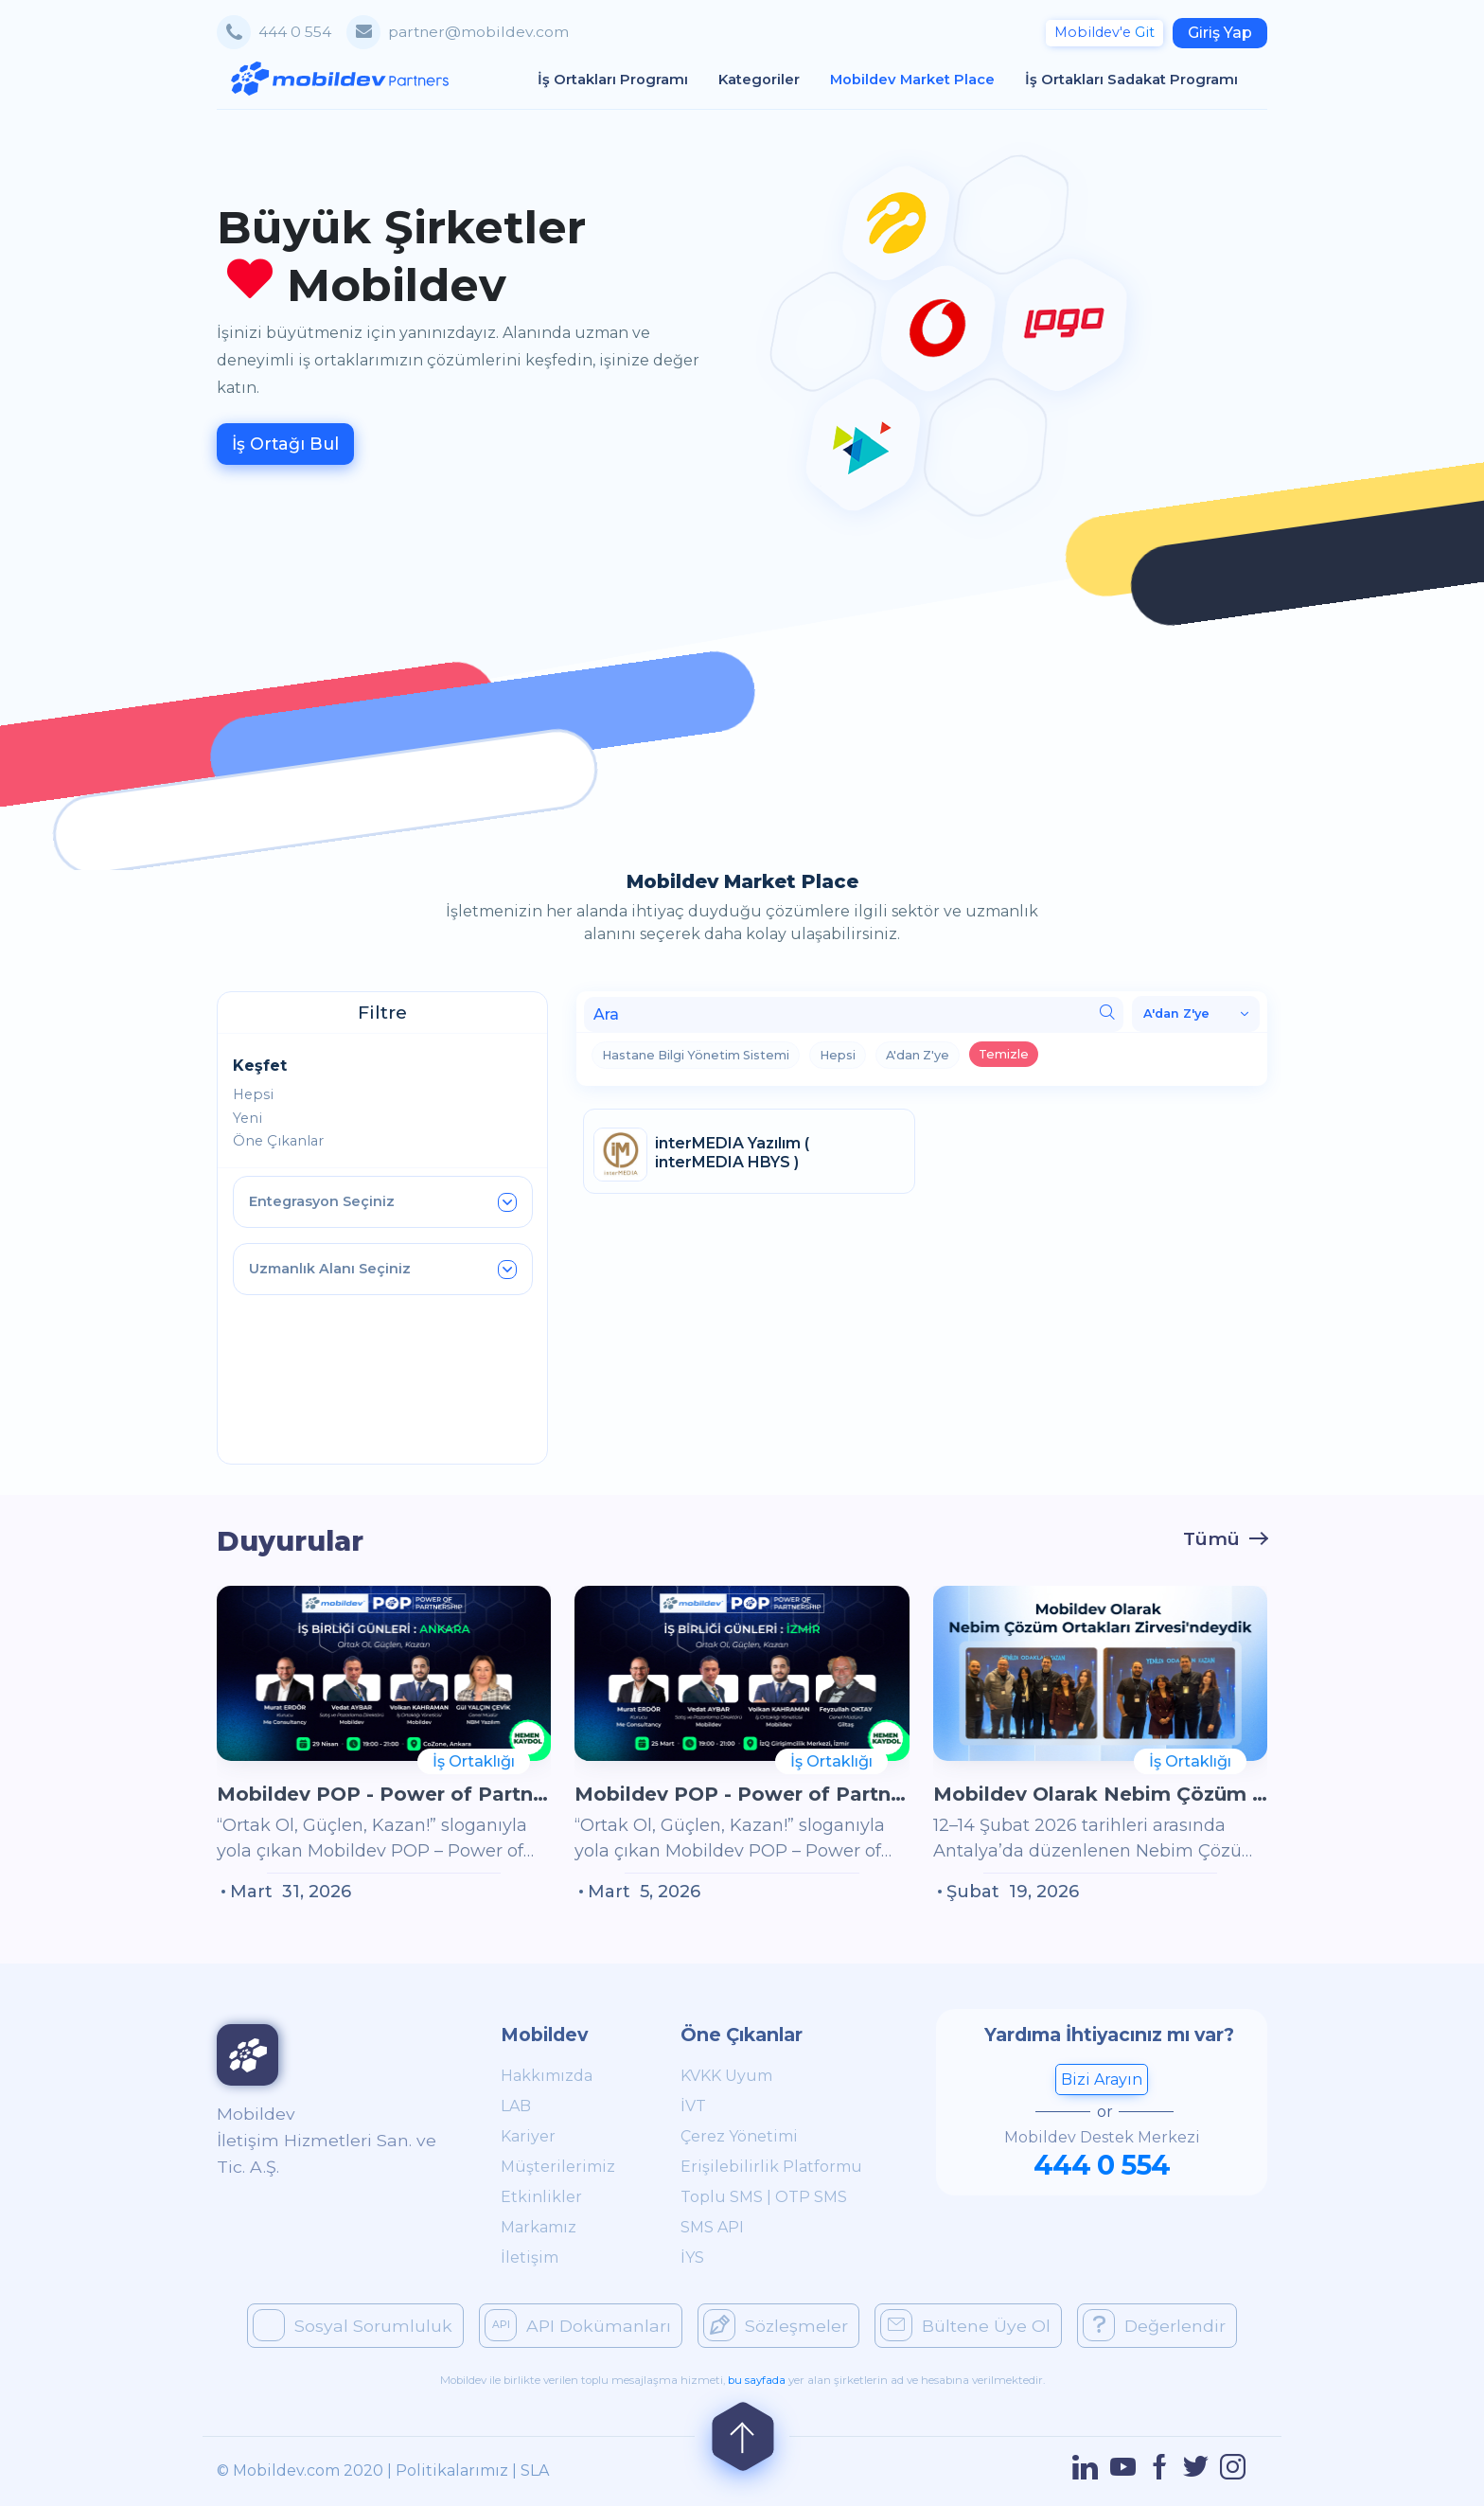  I want to click on OTP SMS, so click(811, 2197).